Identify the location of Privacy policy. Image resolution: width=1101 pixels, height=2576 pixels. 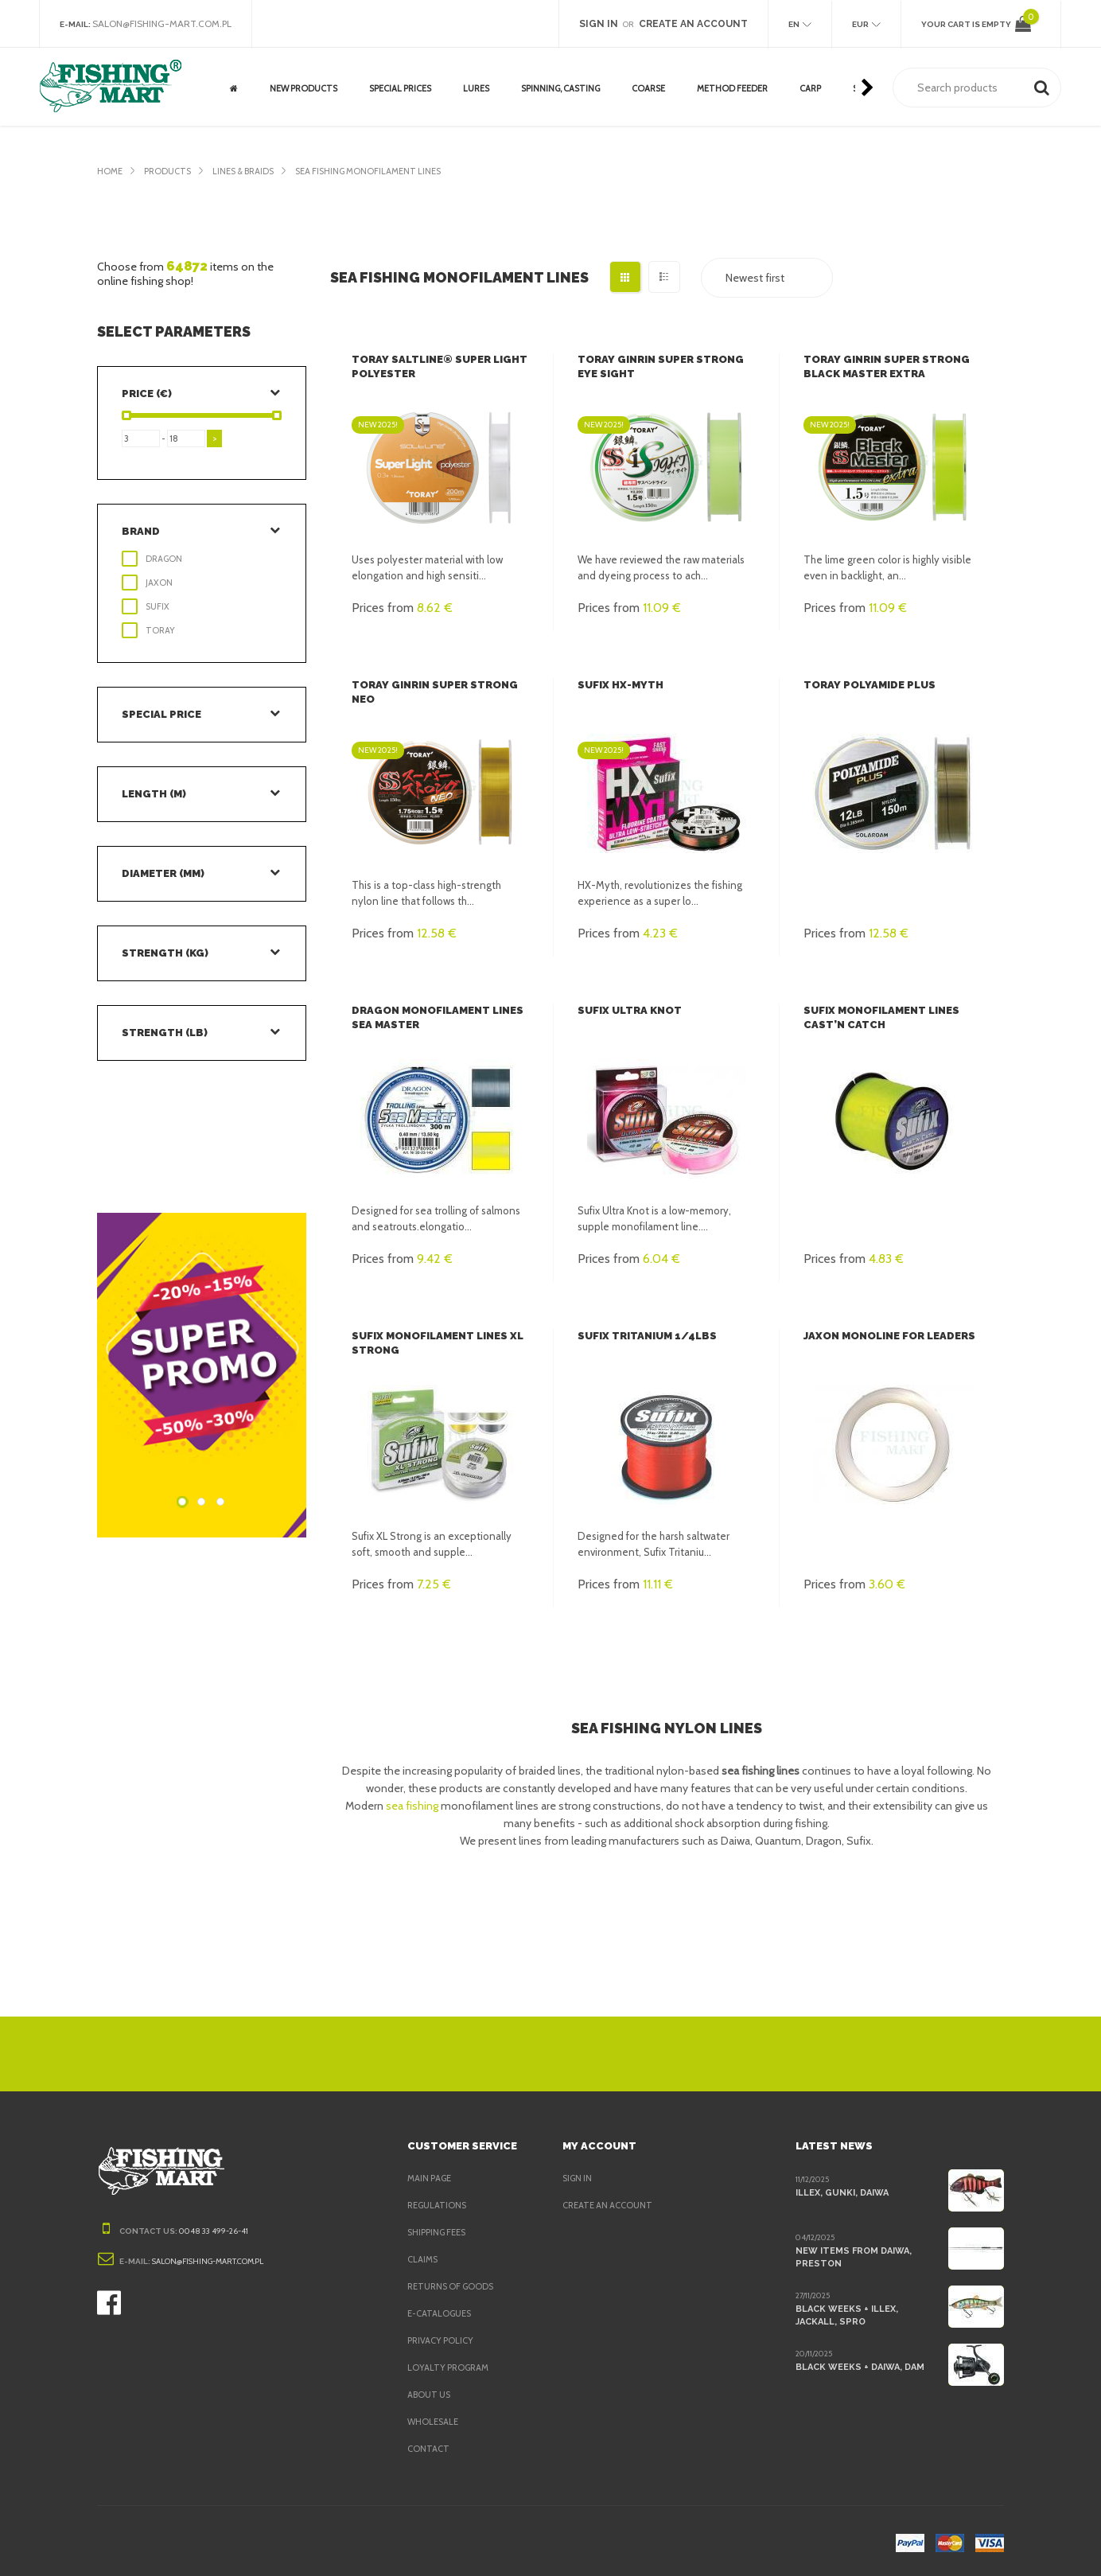
(443, 2340).